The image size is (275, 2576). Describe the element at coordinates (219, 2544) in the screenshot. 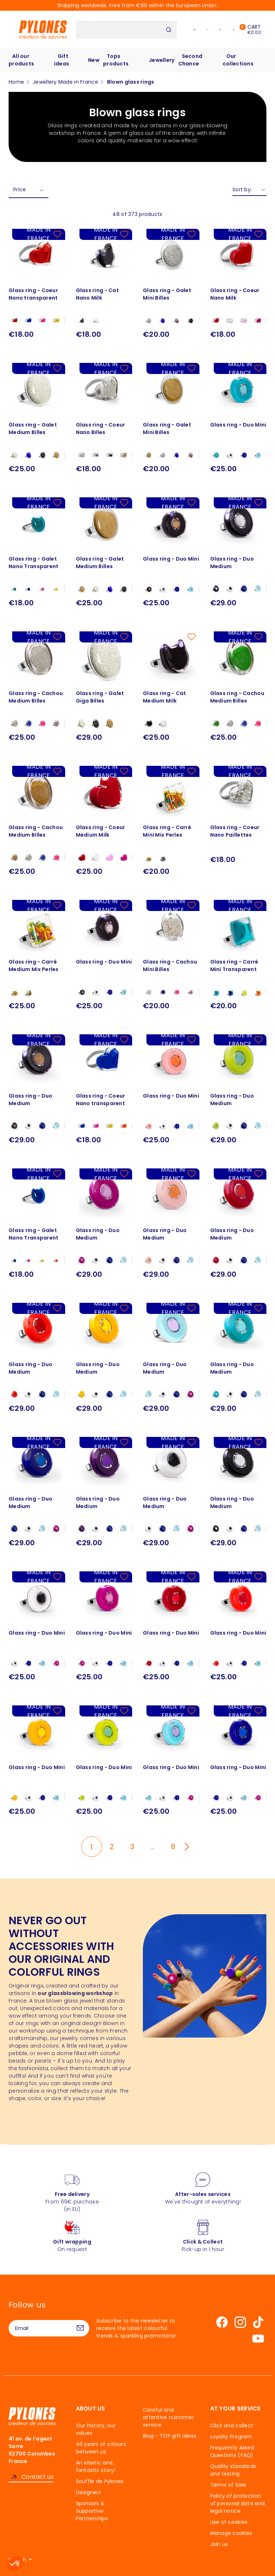

I see `Join us` at that location.